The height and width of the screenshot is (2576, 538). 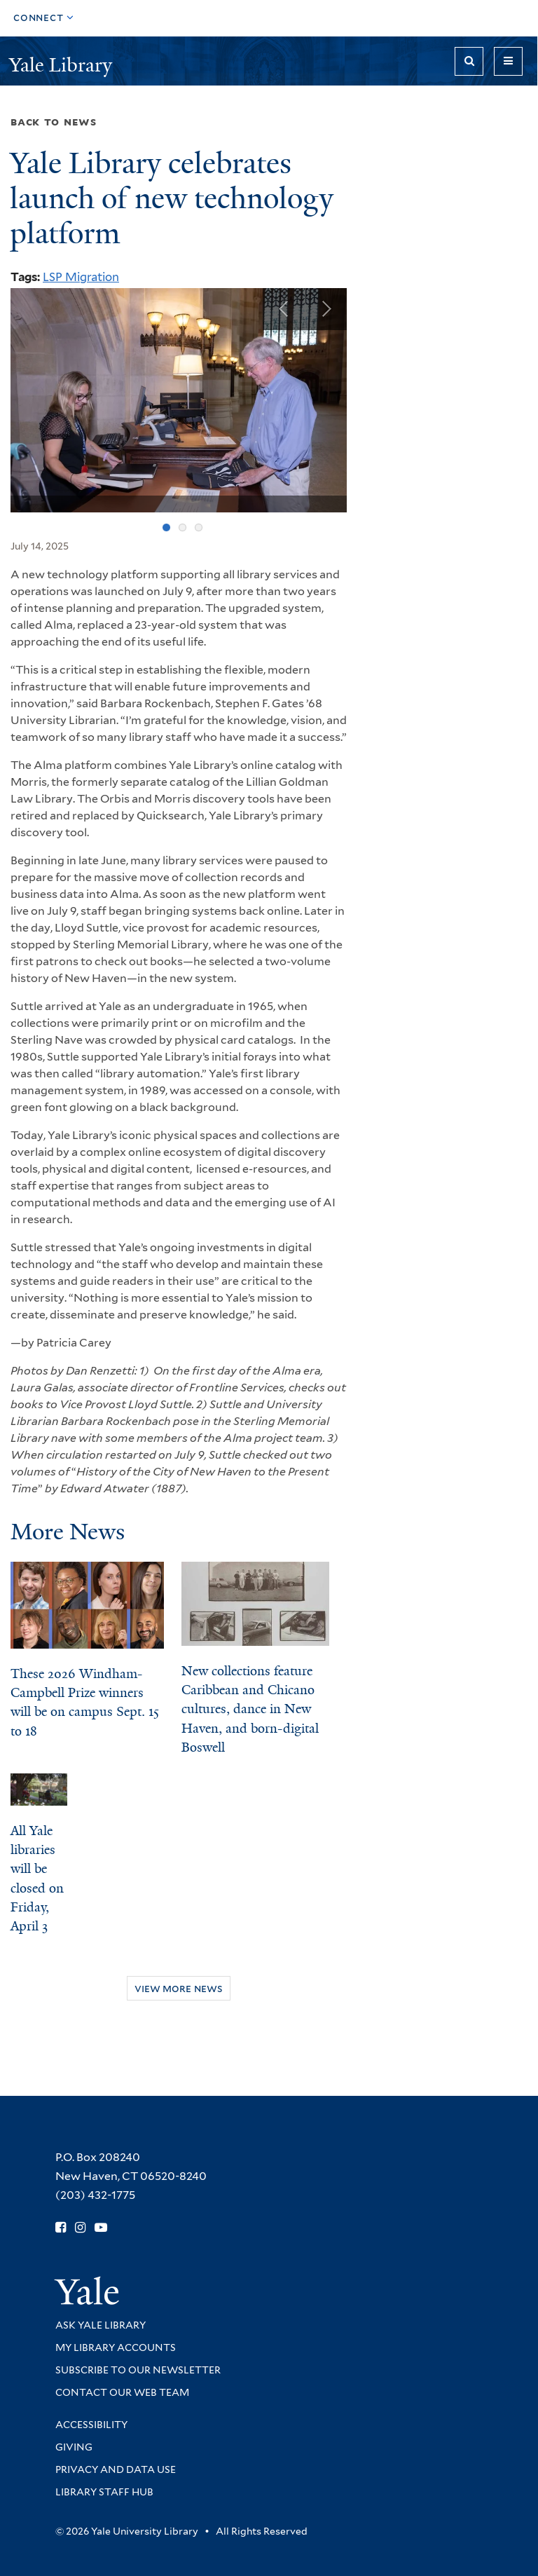 What do you see at coordinates (178, 1988) in the screenshot?
I see `View More News` at bounding box center [178, 1988].